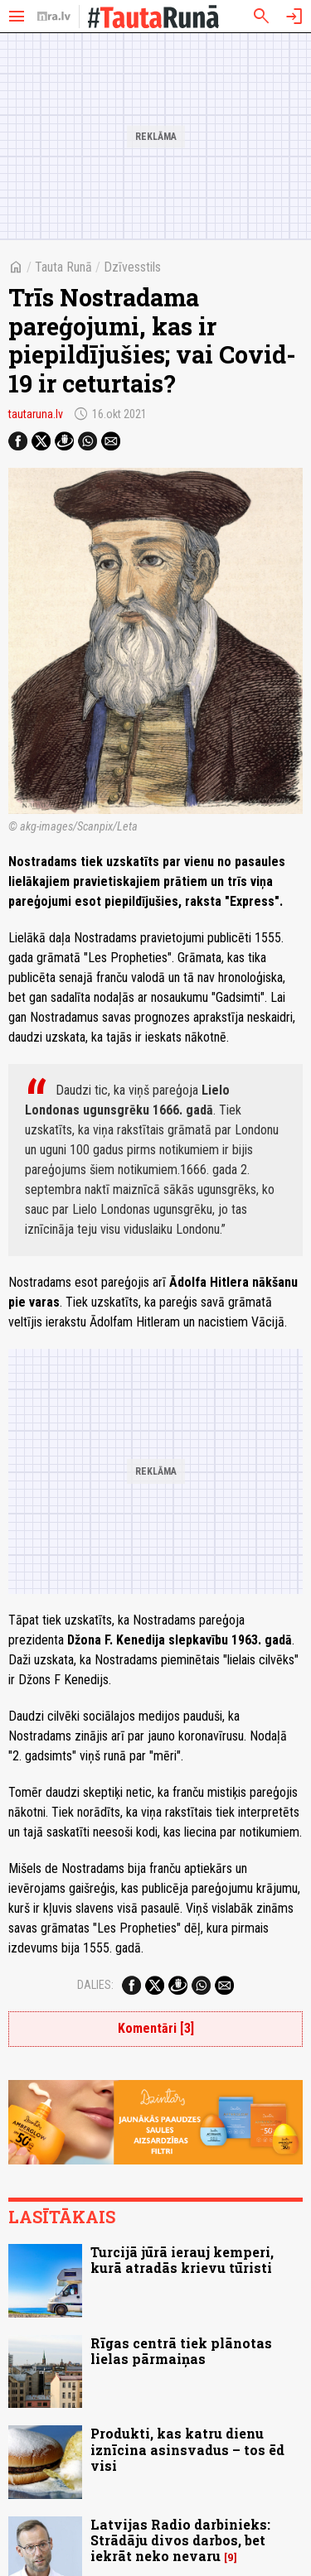 This screenshot has height=2576, width=311. I want to click on Lasītākais, so click(61, 2216).